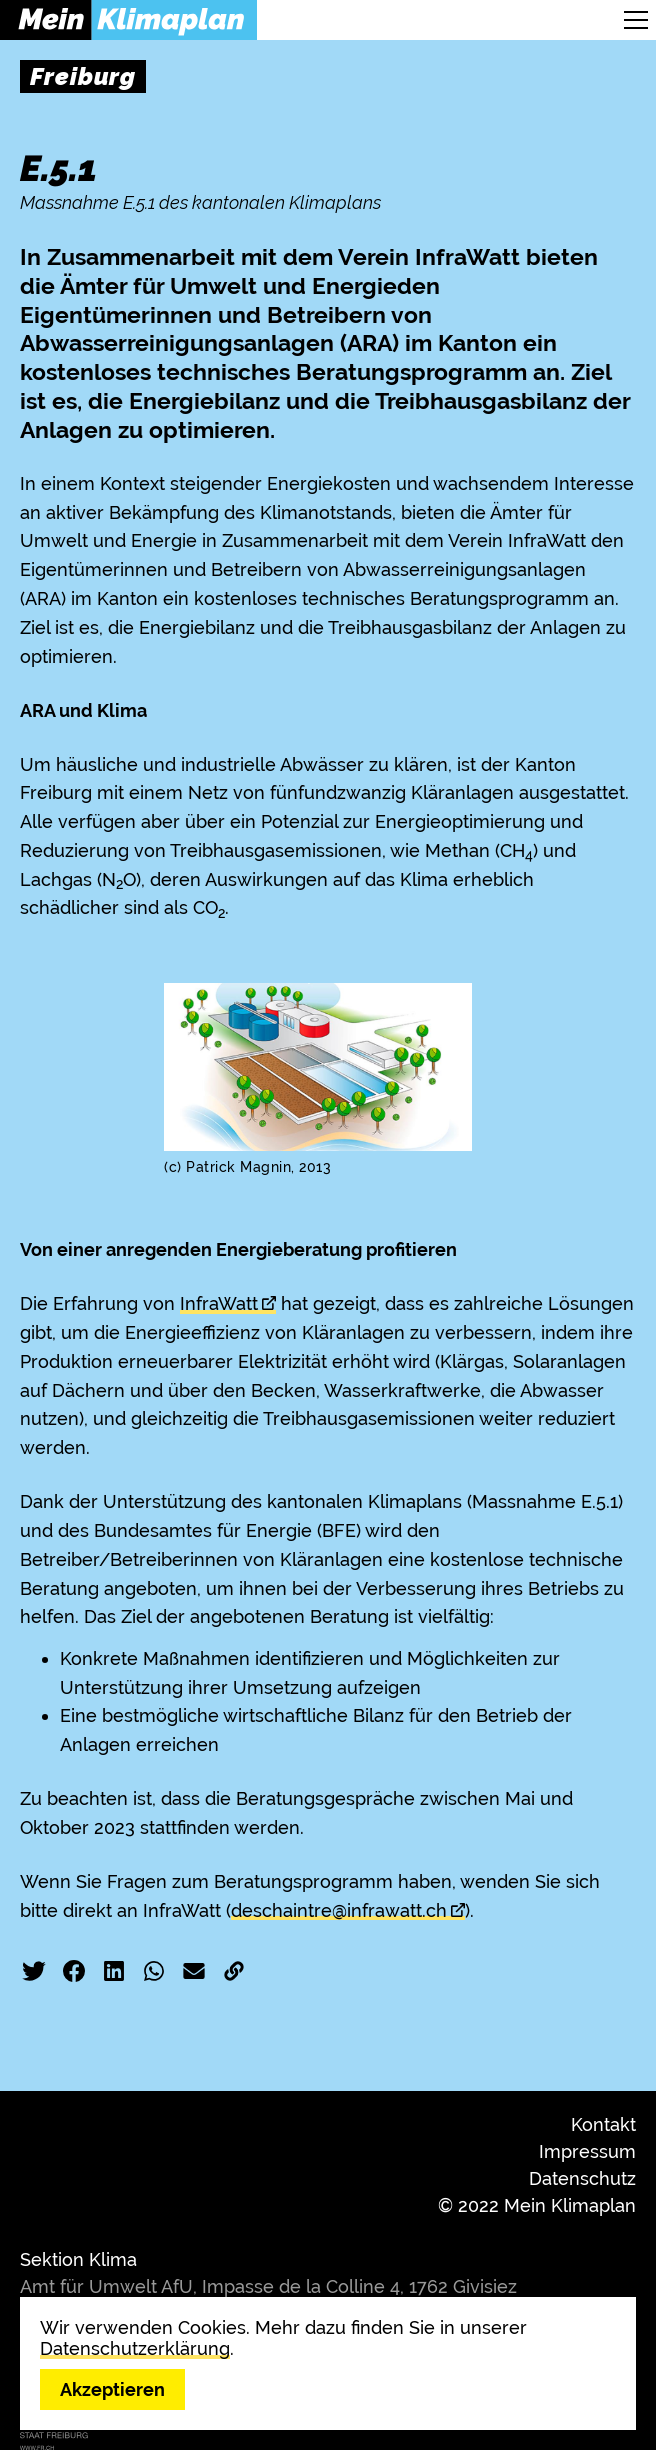  I want to click on Datenschutzerklärung, so click(135, 2348).